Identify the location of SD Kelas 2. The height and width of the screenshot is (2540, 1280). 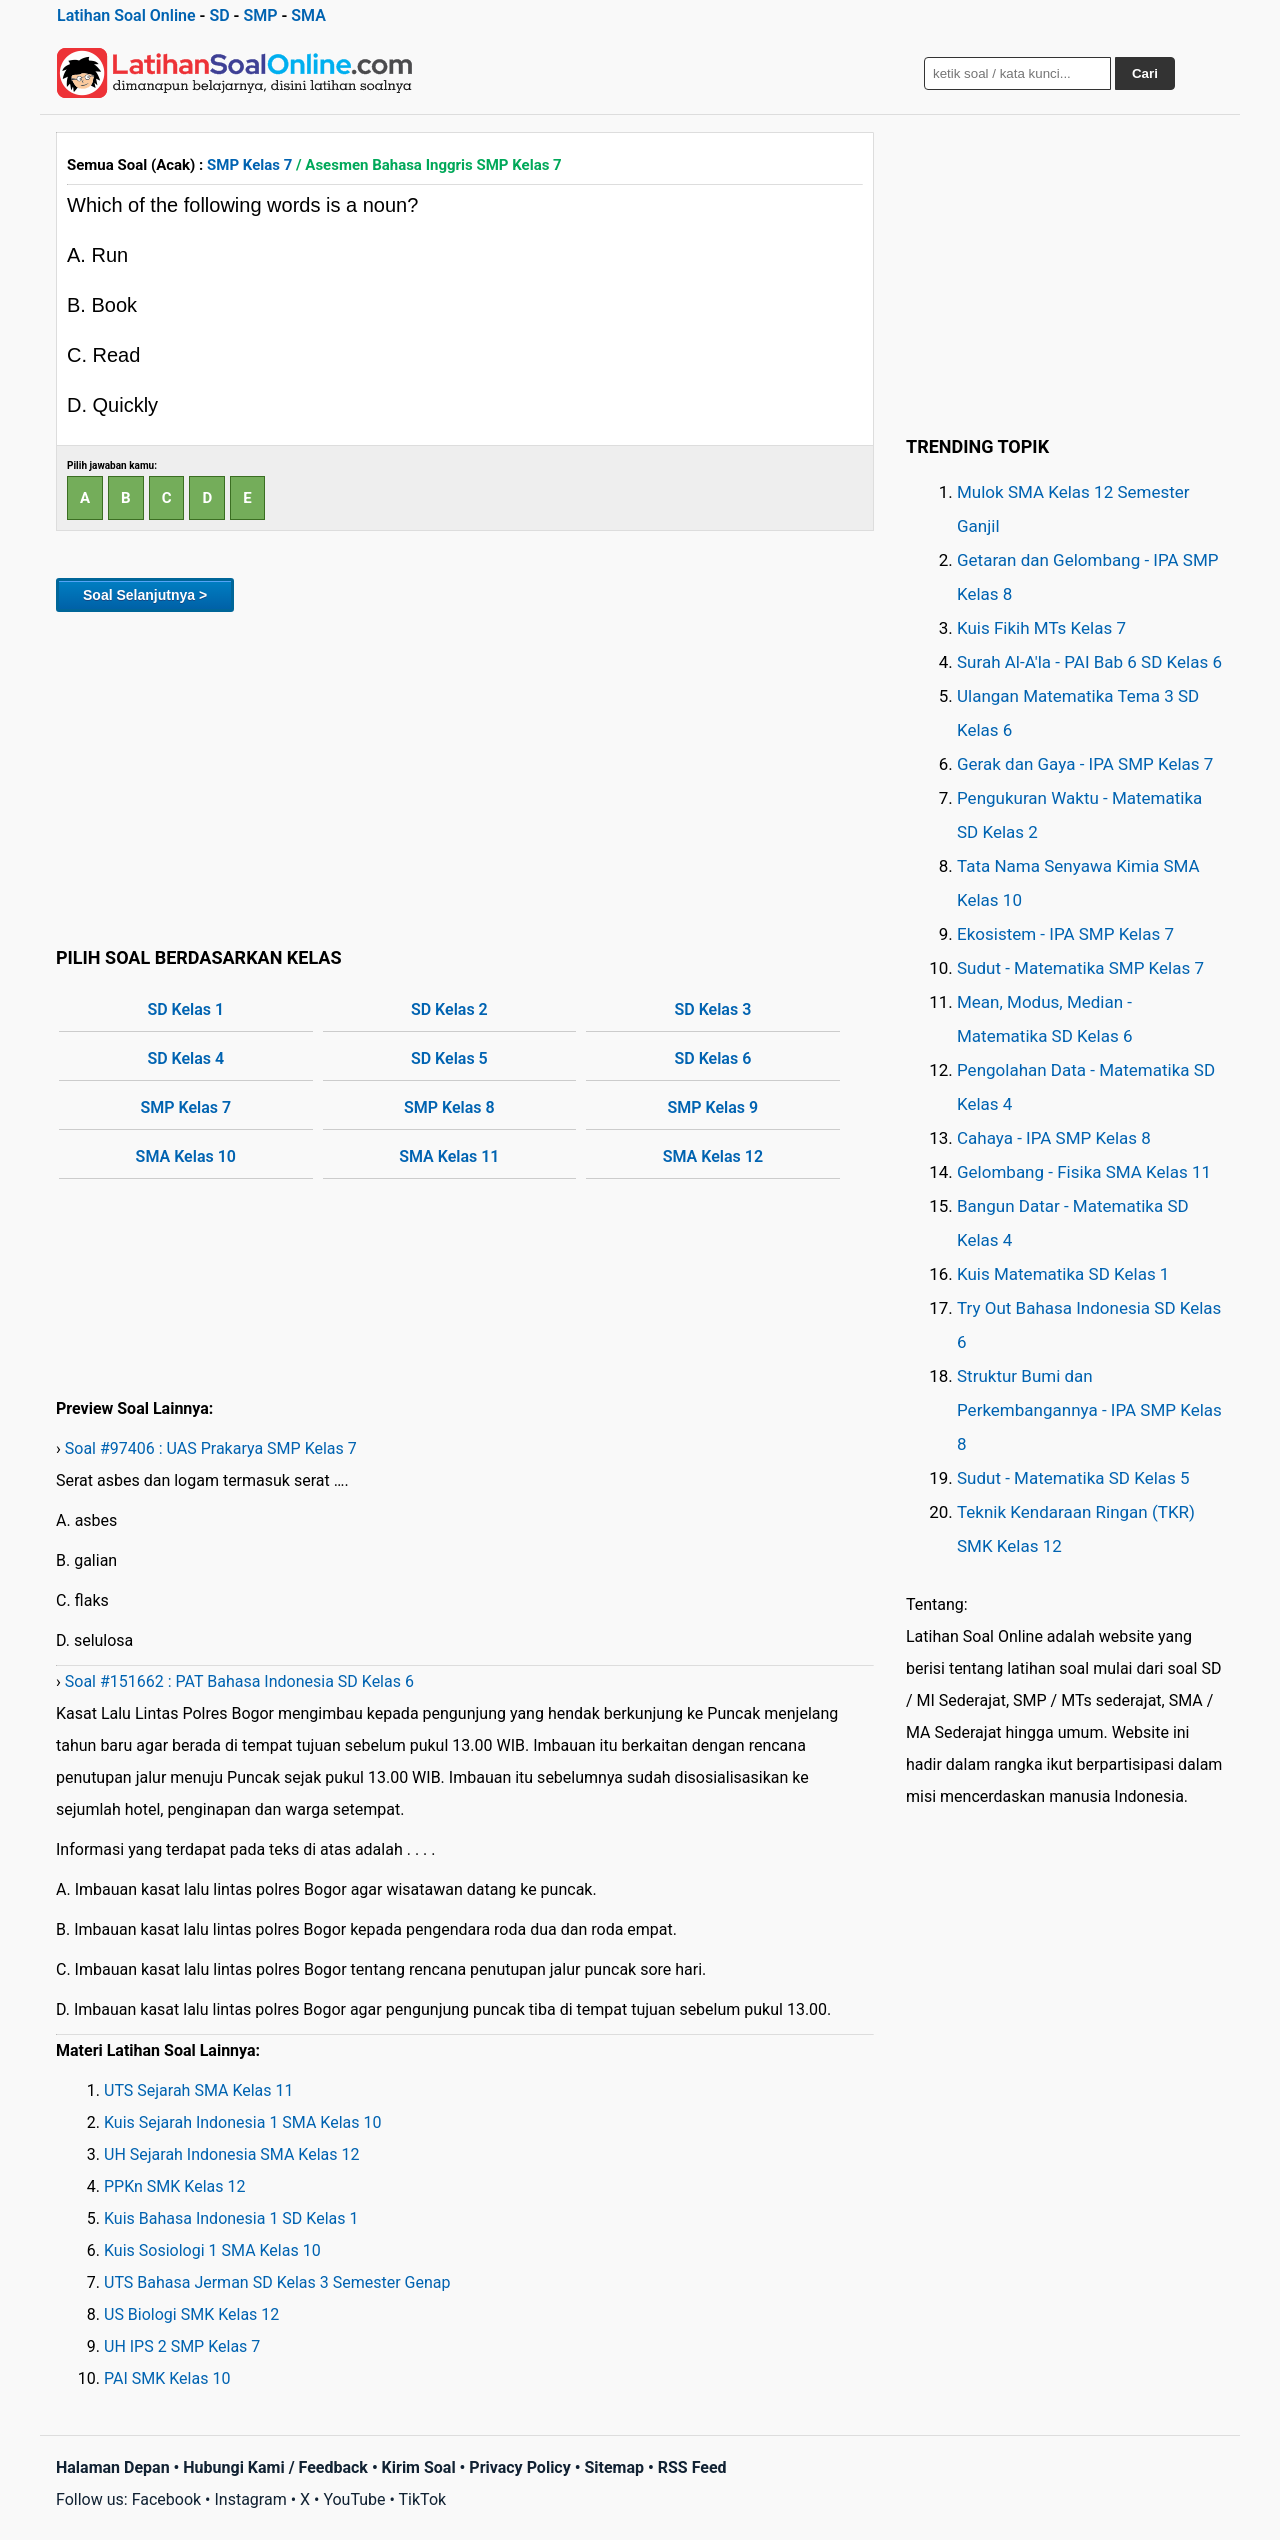
(449, 1009).